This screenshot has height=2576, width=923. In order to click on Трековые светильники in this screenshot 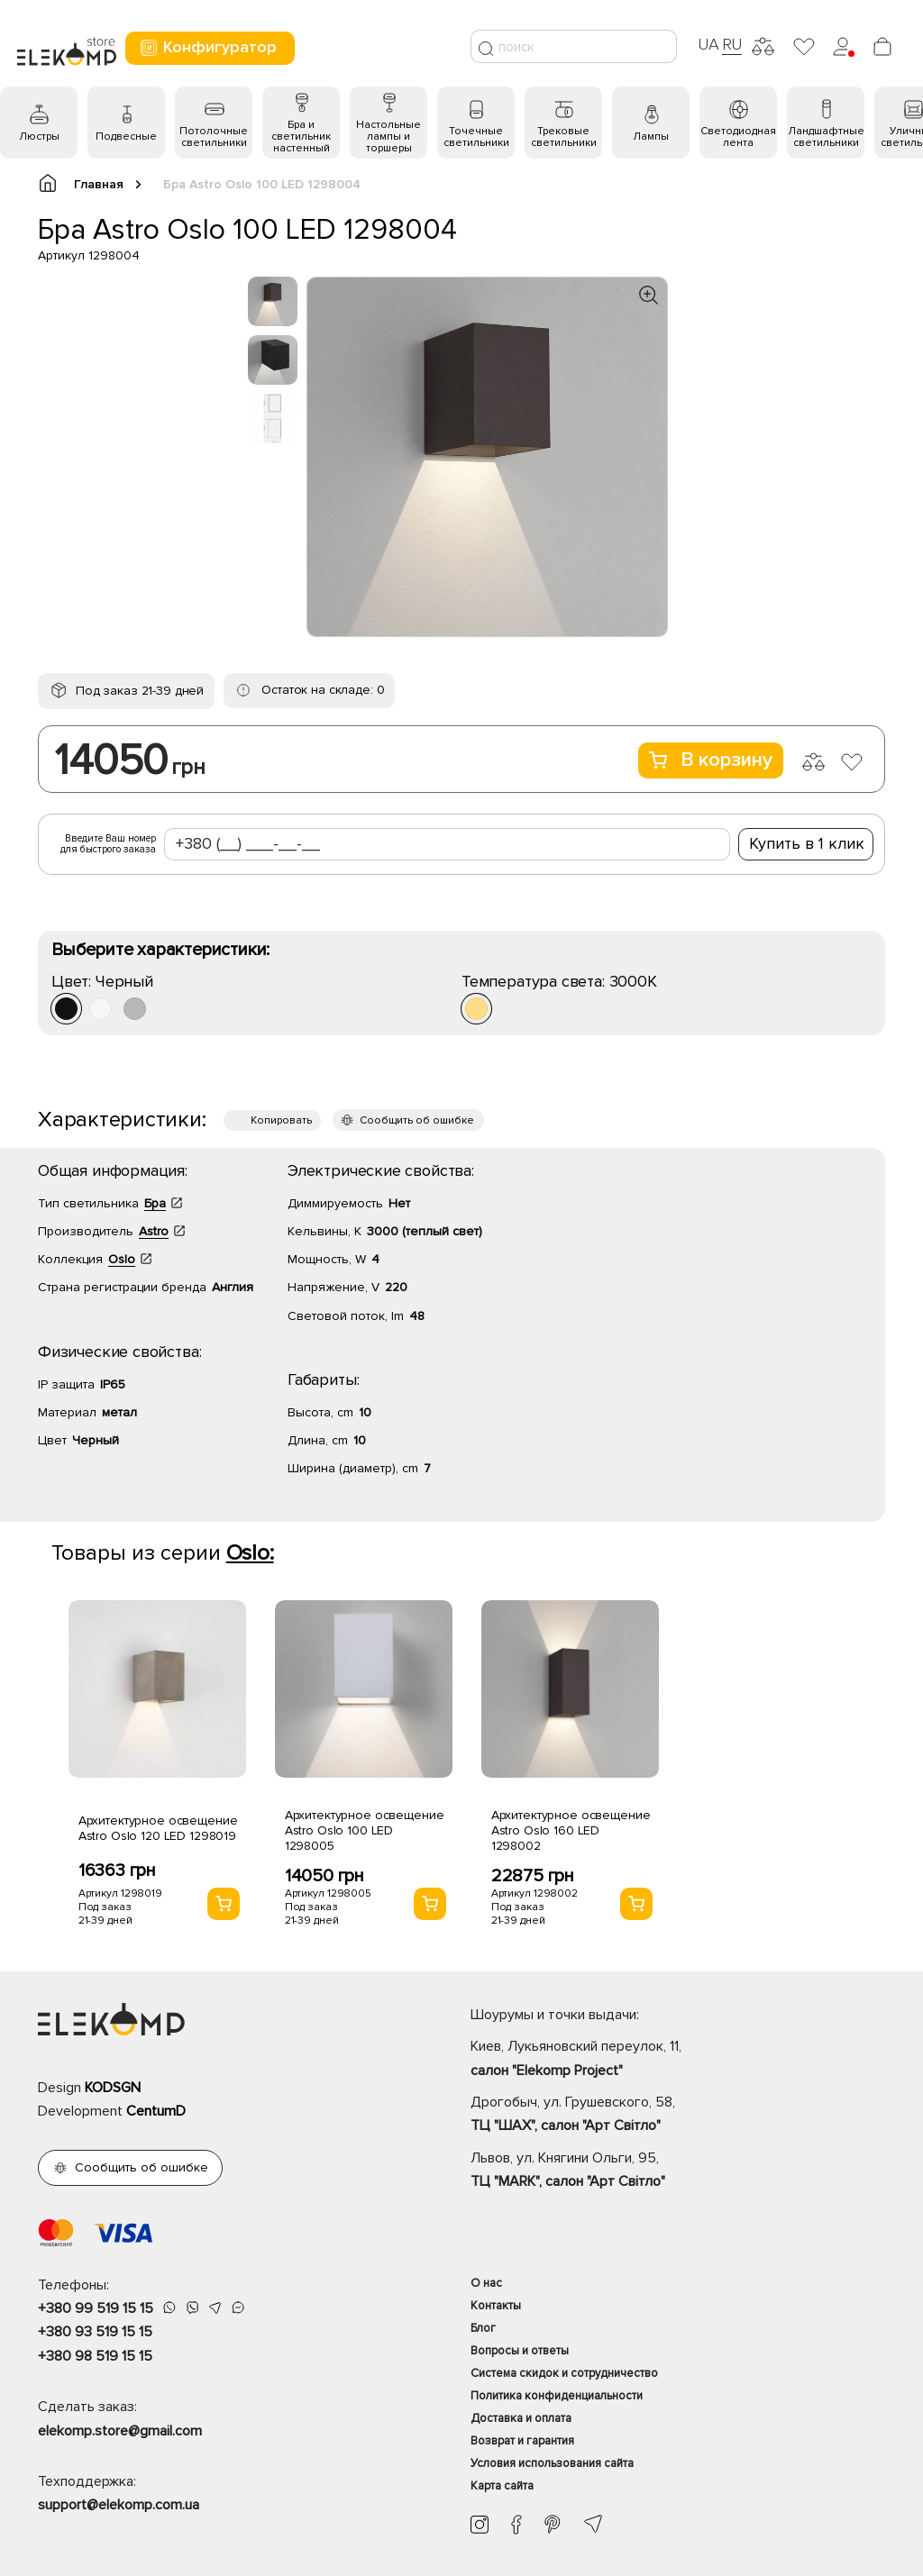, I will do `click(564, 137)`.